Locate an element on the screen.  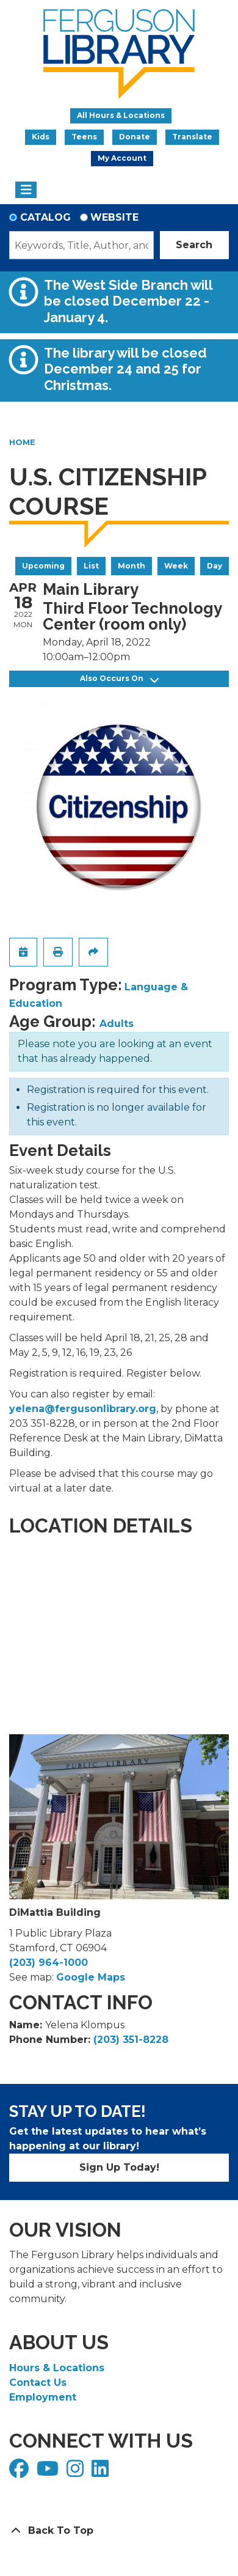
Kids is located at coordinates (40, 136).